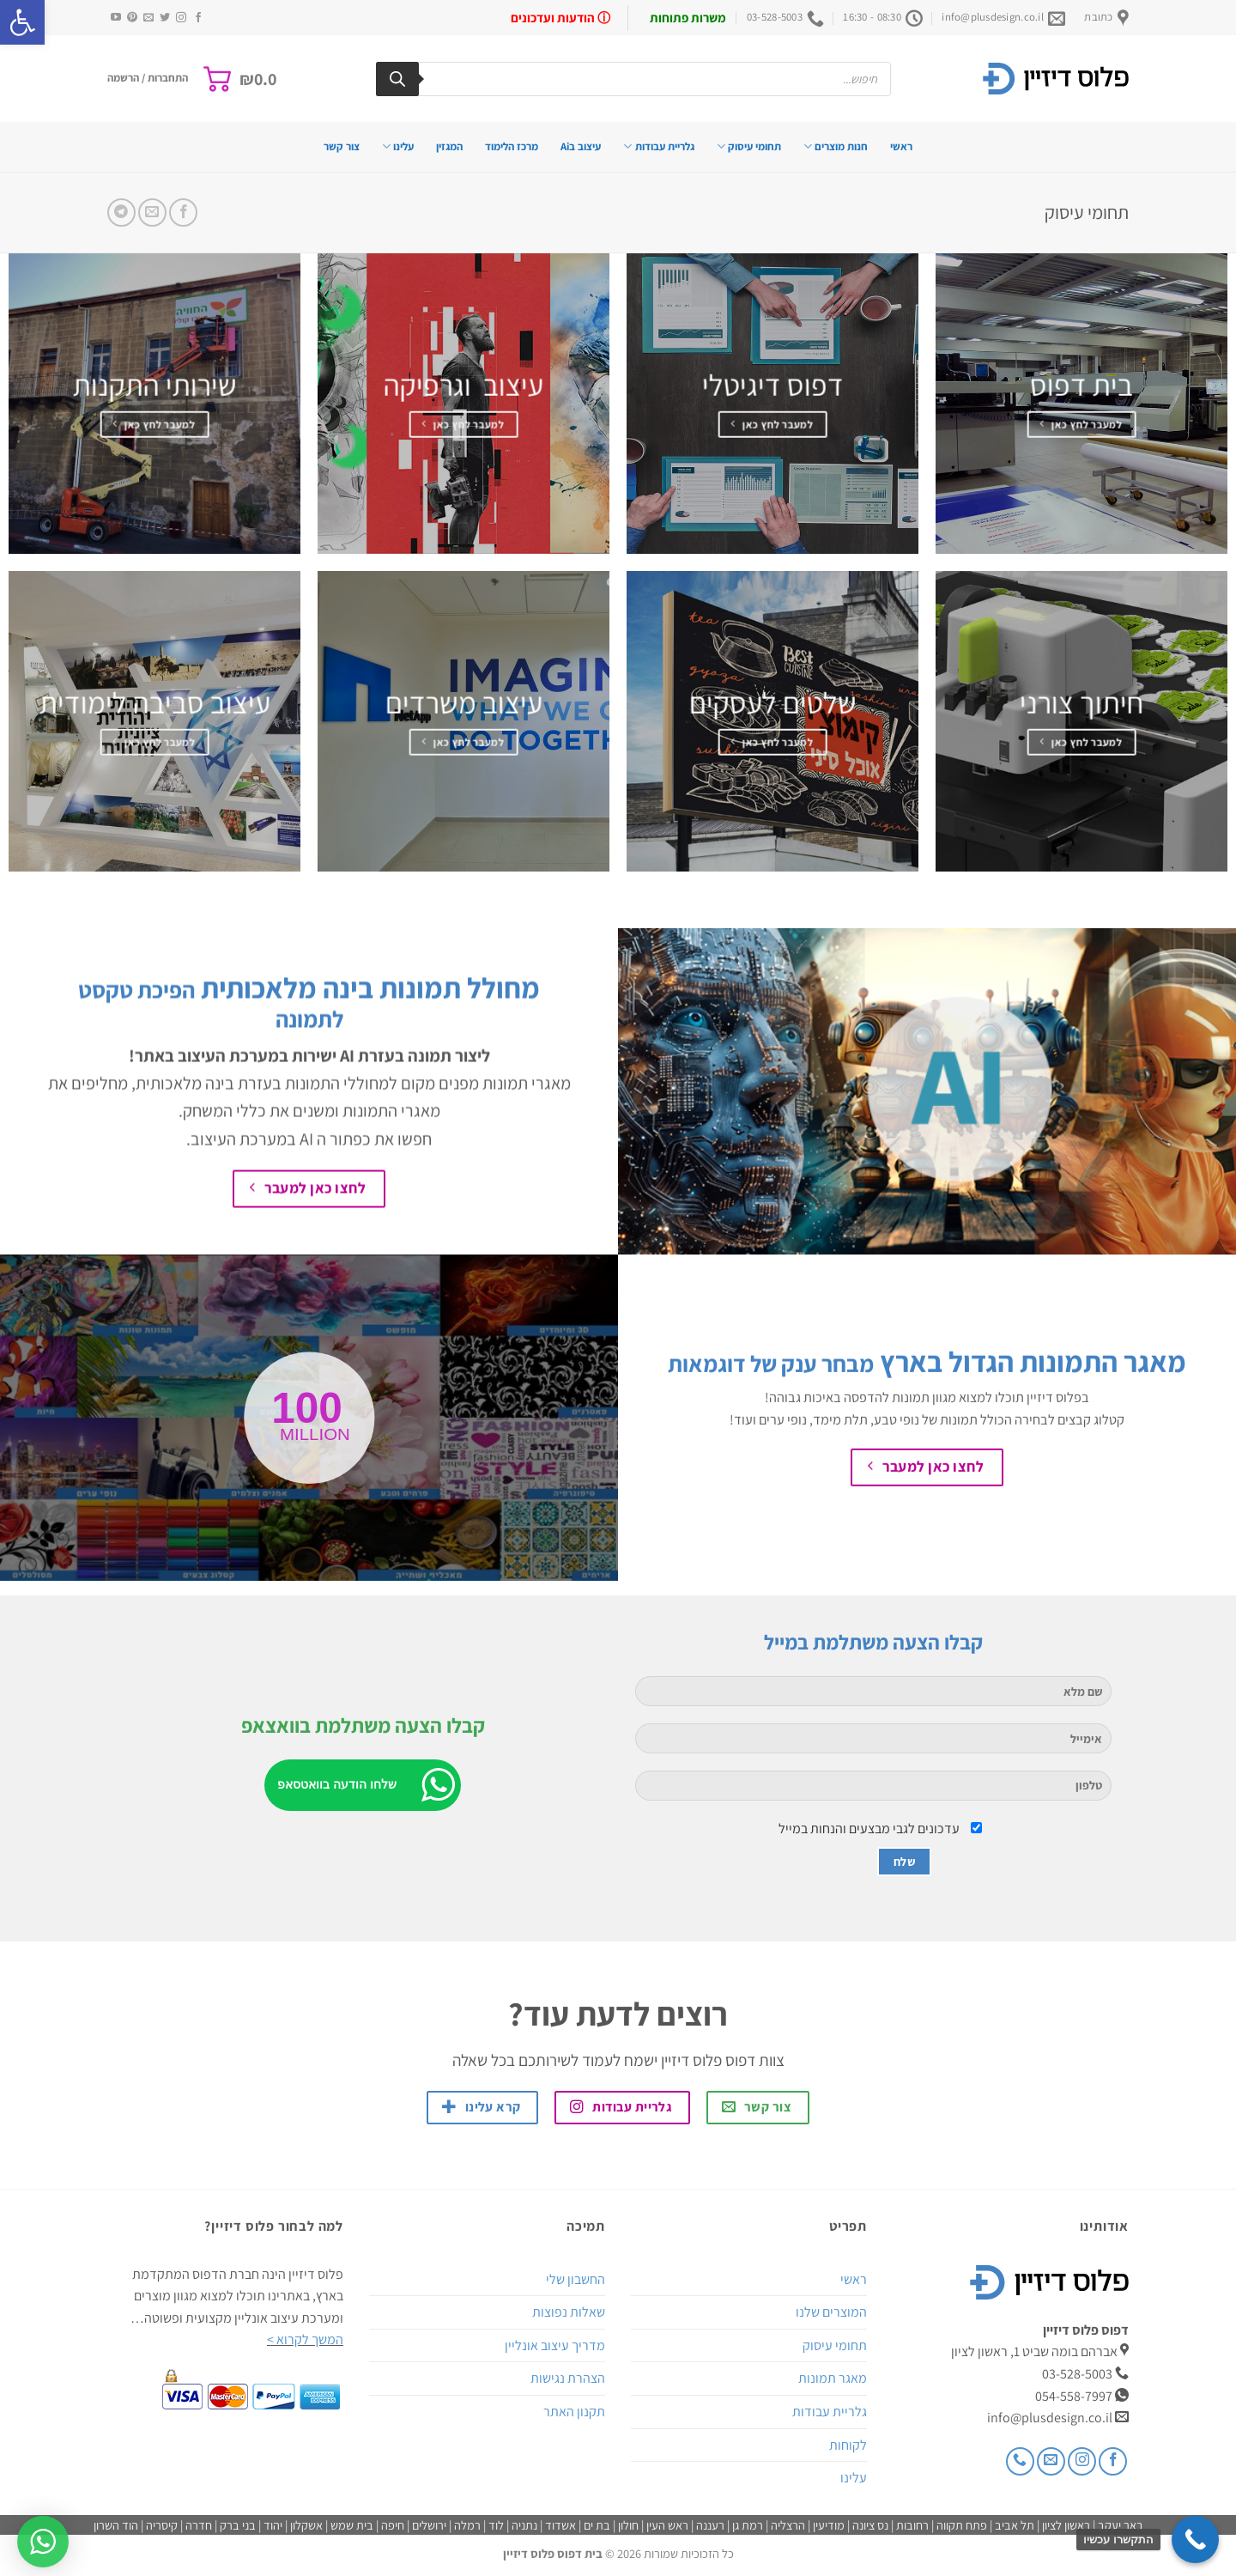  I want to click on צור קשר, so click(342, 146).